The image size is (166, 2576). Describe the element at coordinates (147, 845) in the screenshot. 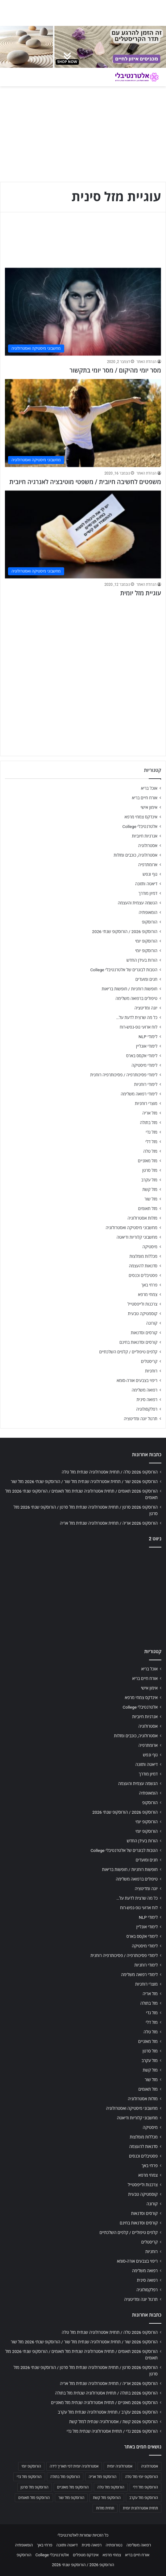

I see `אסטרולוגיה` at that location.